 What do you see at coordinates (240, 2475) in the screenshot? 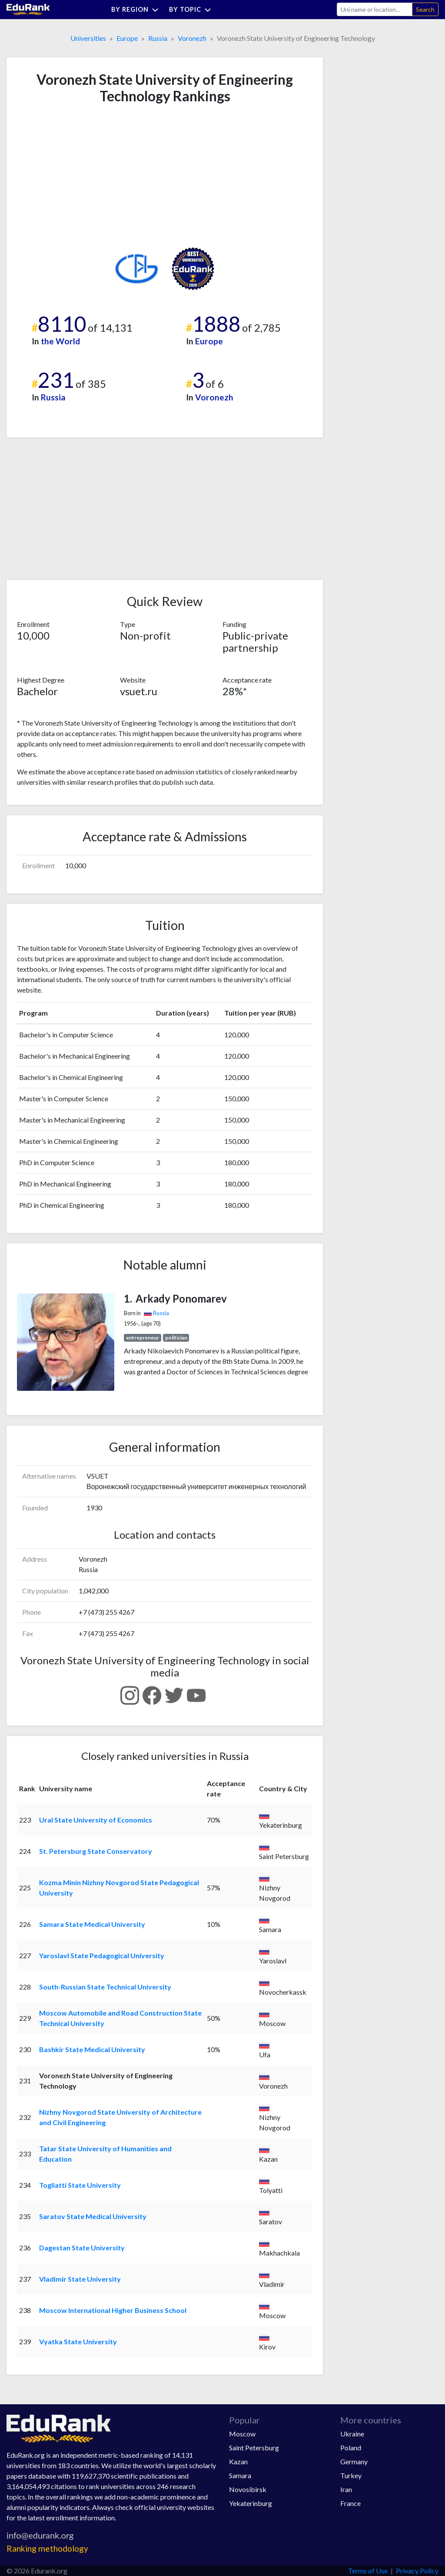
I see `Samara` at bounding box center [240, 2475].